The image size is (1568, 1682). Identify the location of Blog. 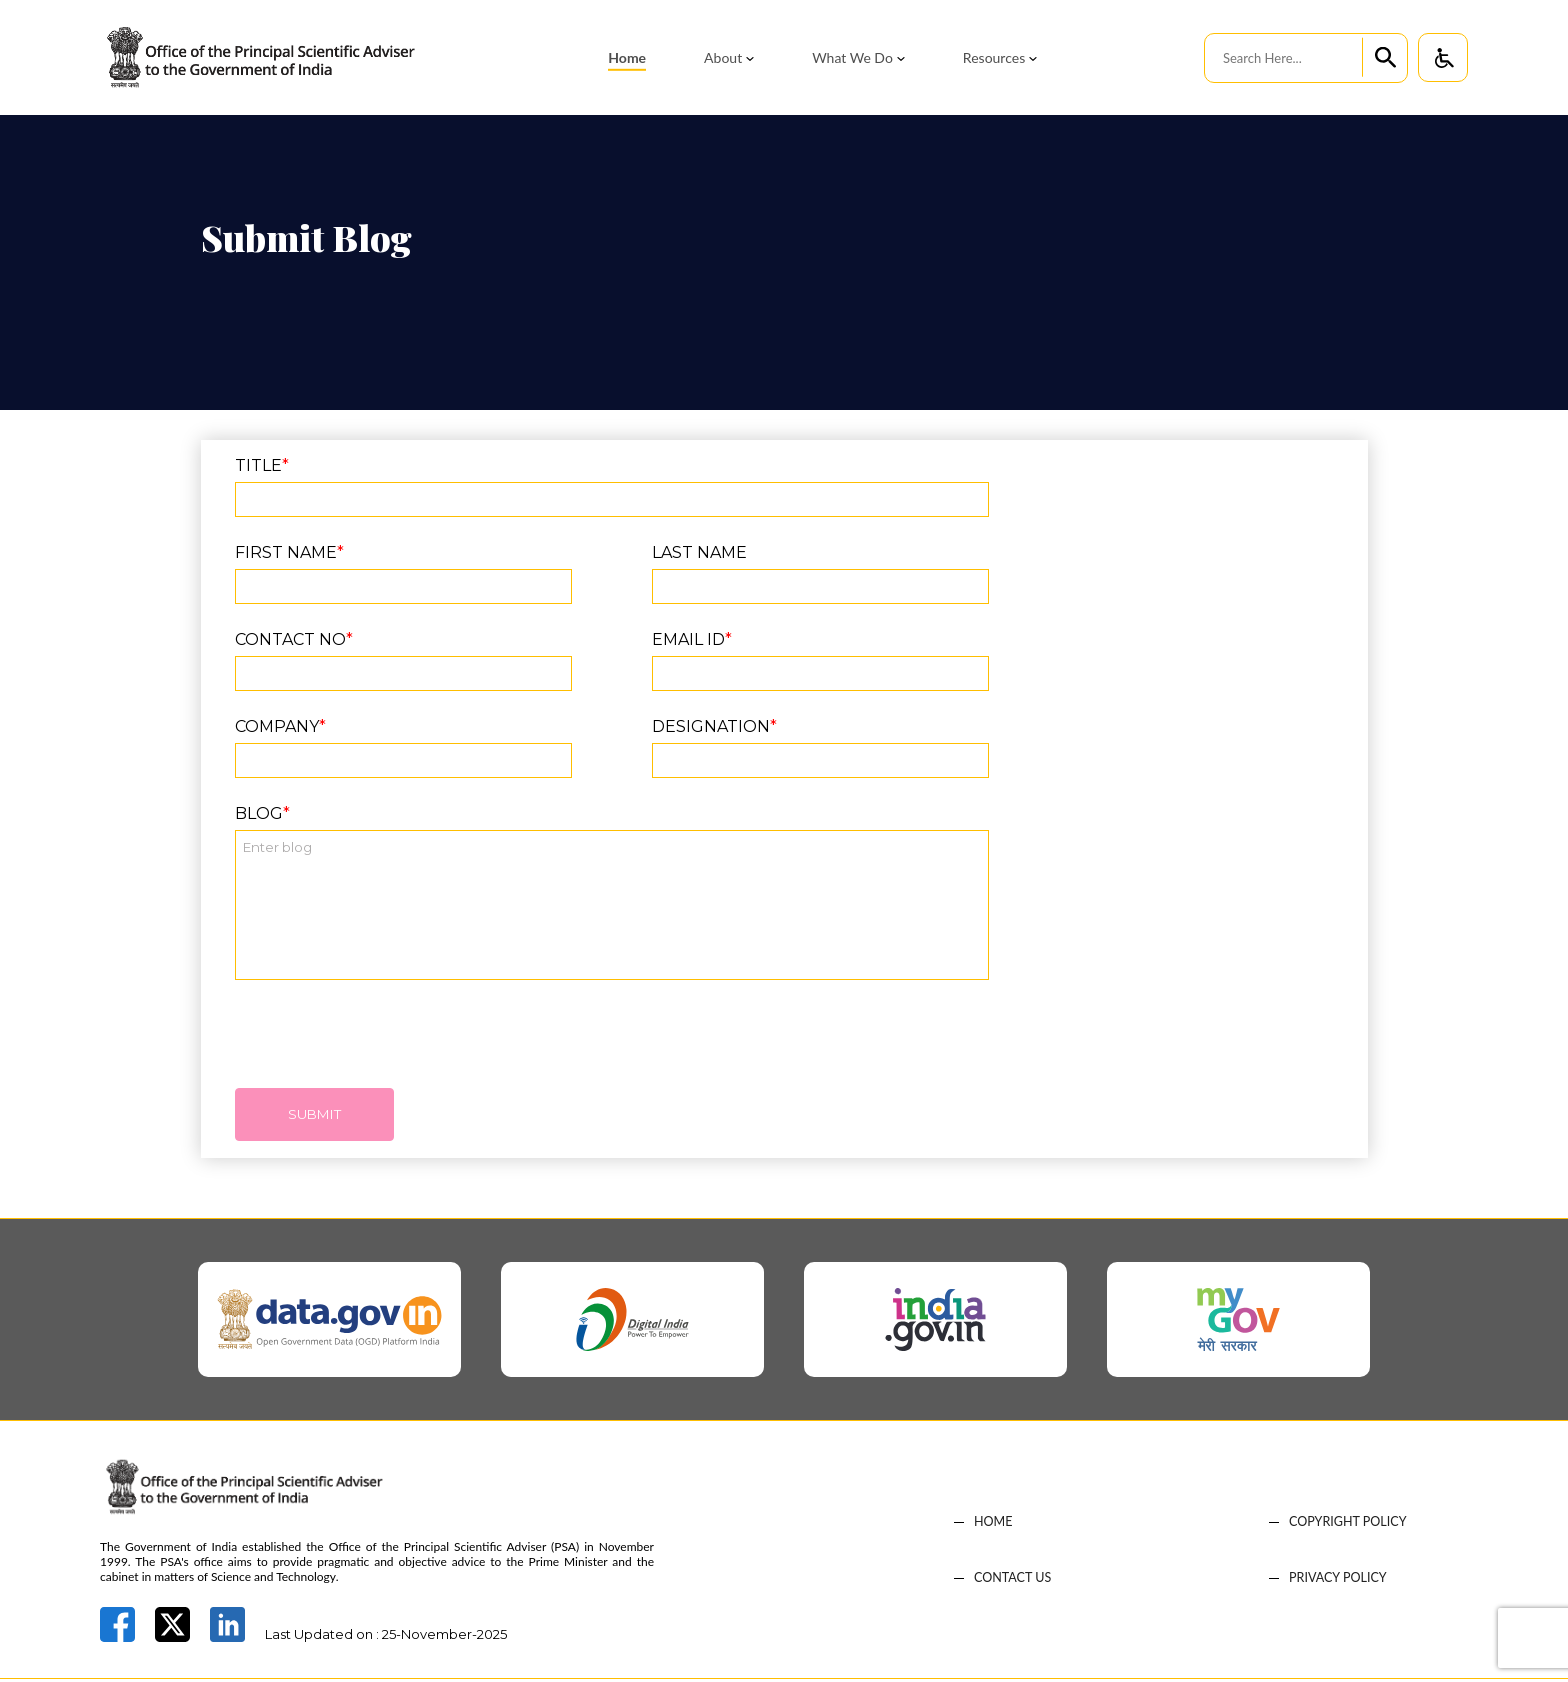
(262, 813).